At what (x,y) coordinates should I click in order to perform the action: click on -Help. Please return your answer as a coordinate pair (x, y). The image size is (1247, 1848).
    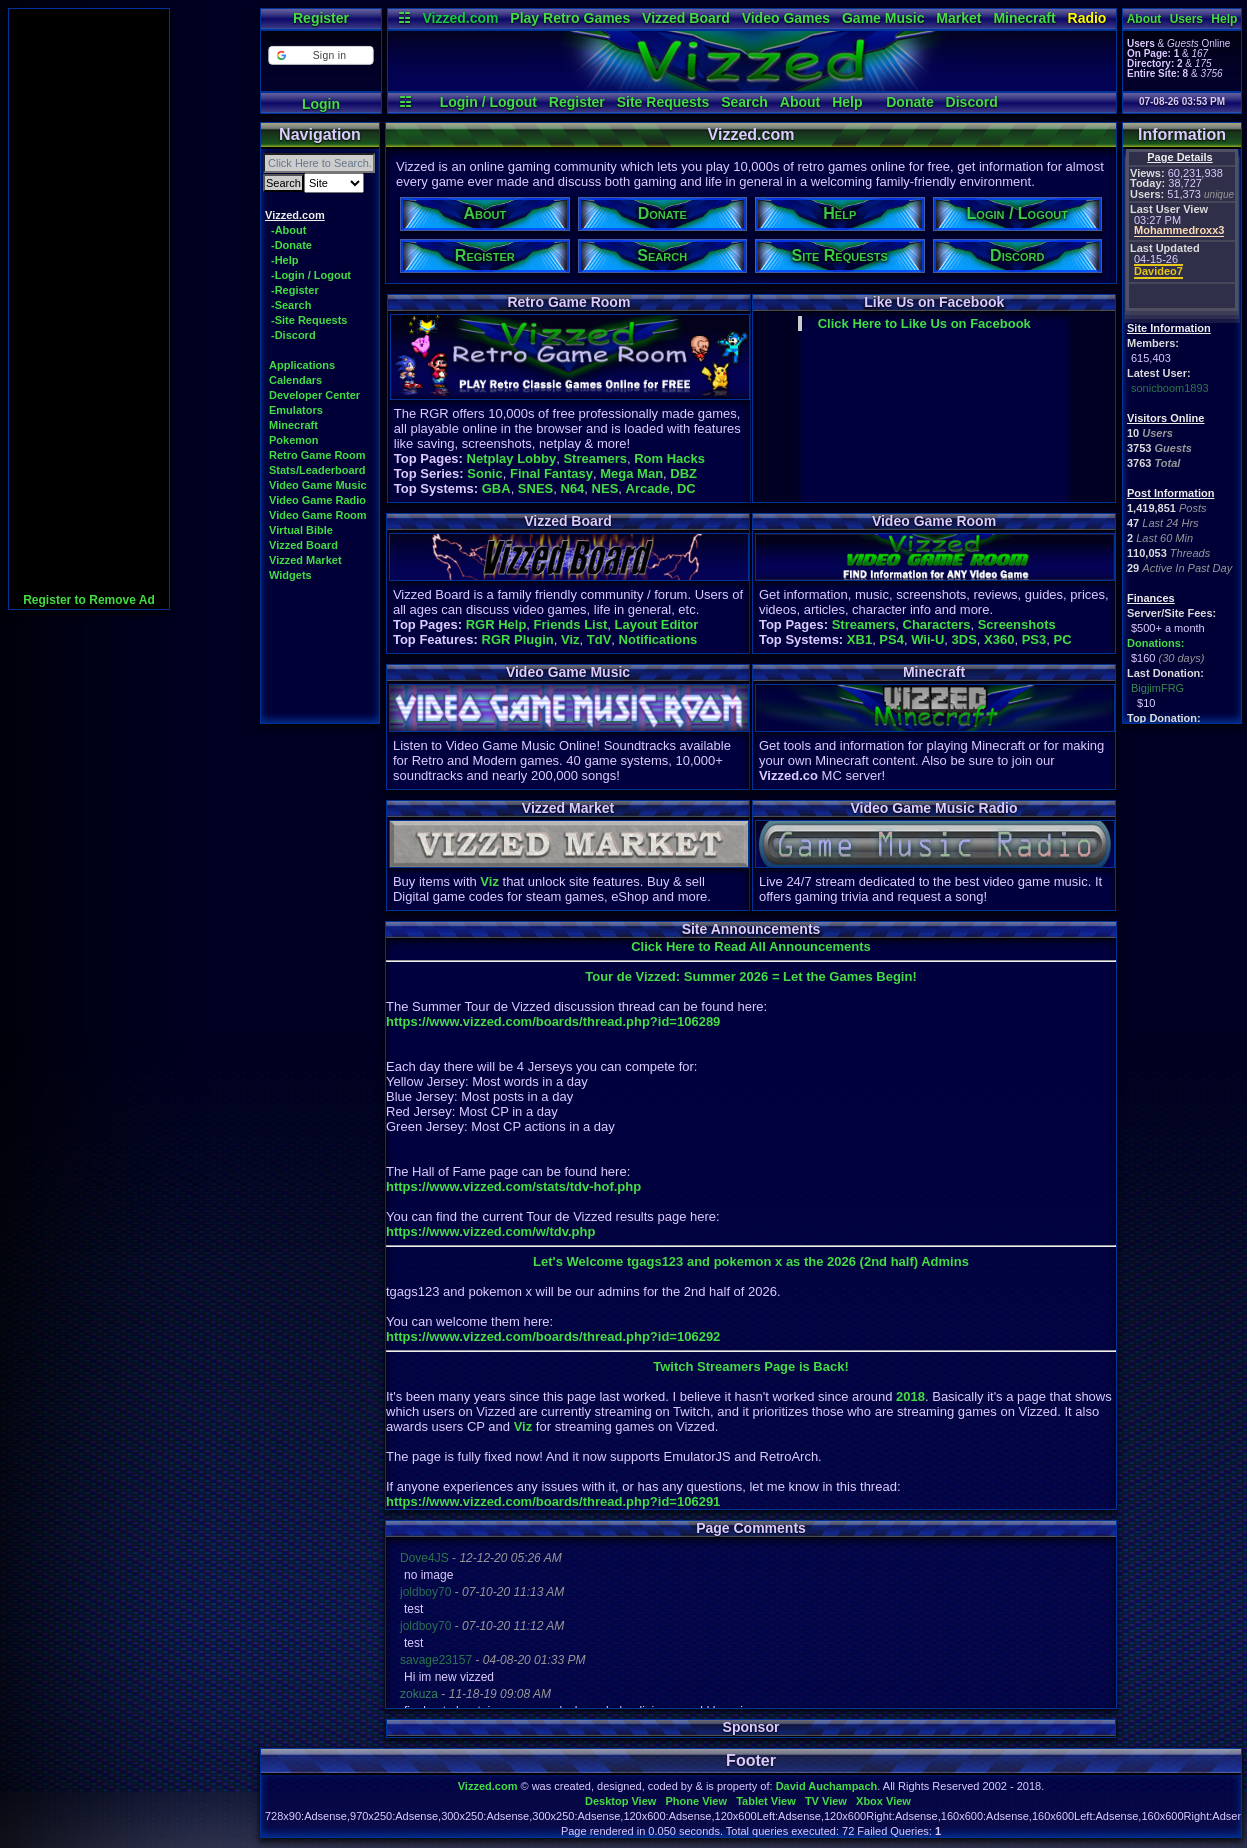
    Looking at the image, I should click on (285, 260).